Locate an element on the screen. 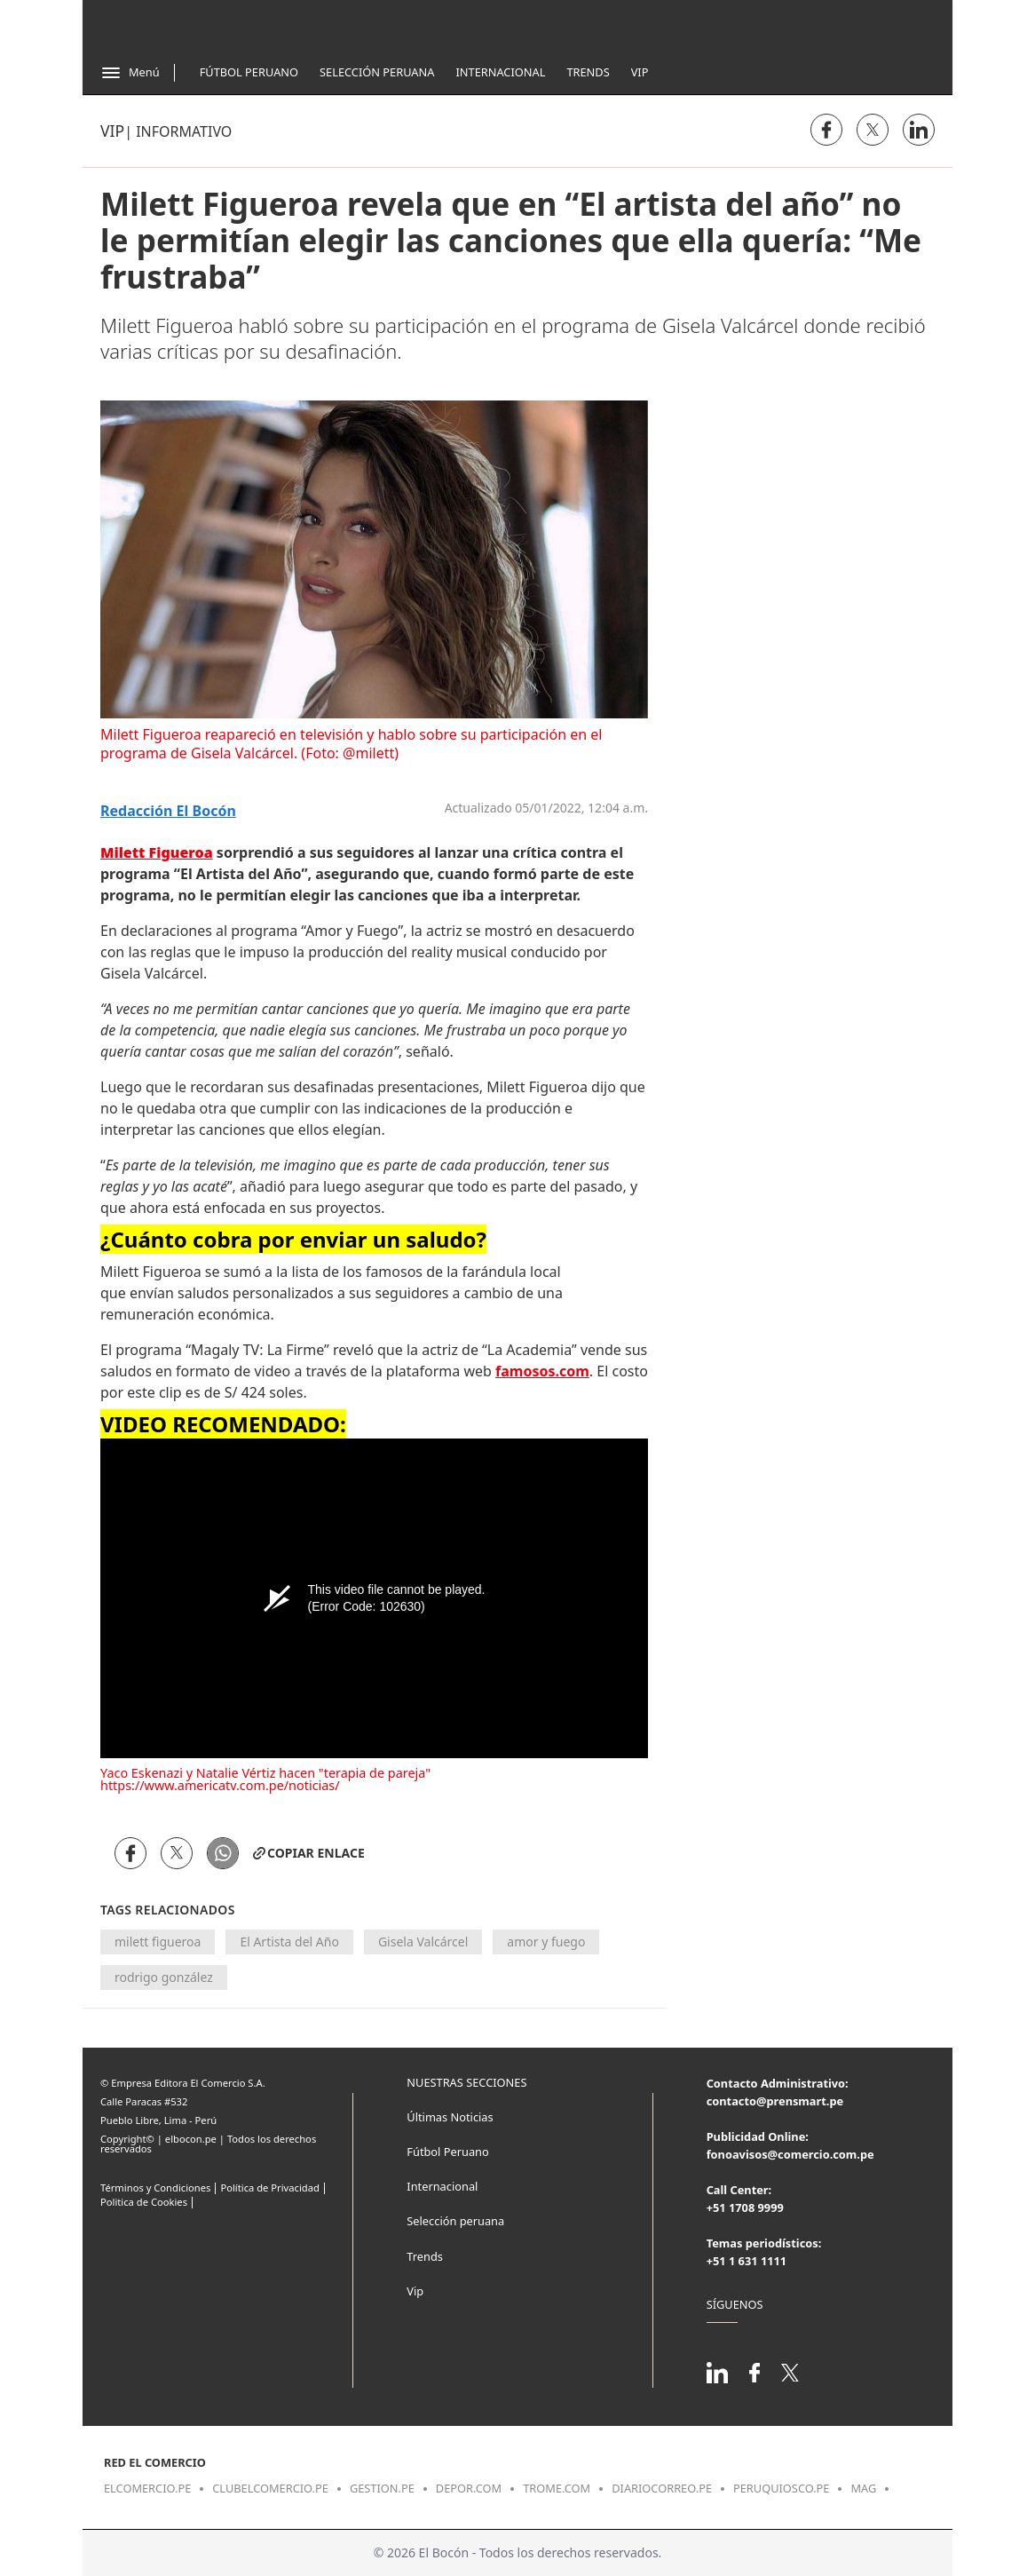 The width and height of the screenshot is (1035, 2576). Selección Peruana is located at coordinates (377, 72).